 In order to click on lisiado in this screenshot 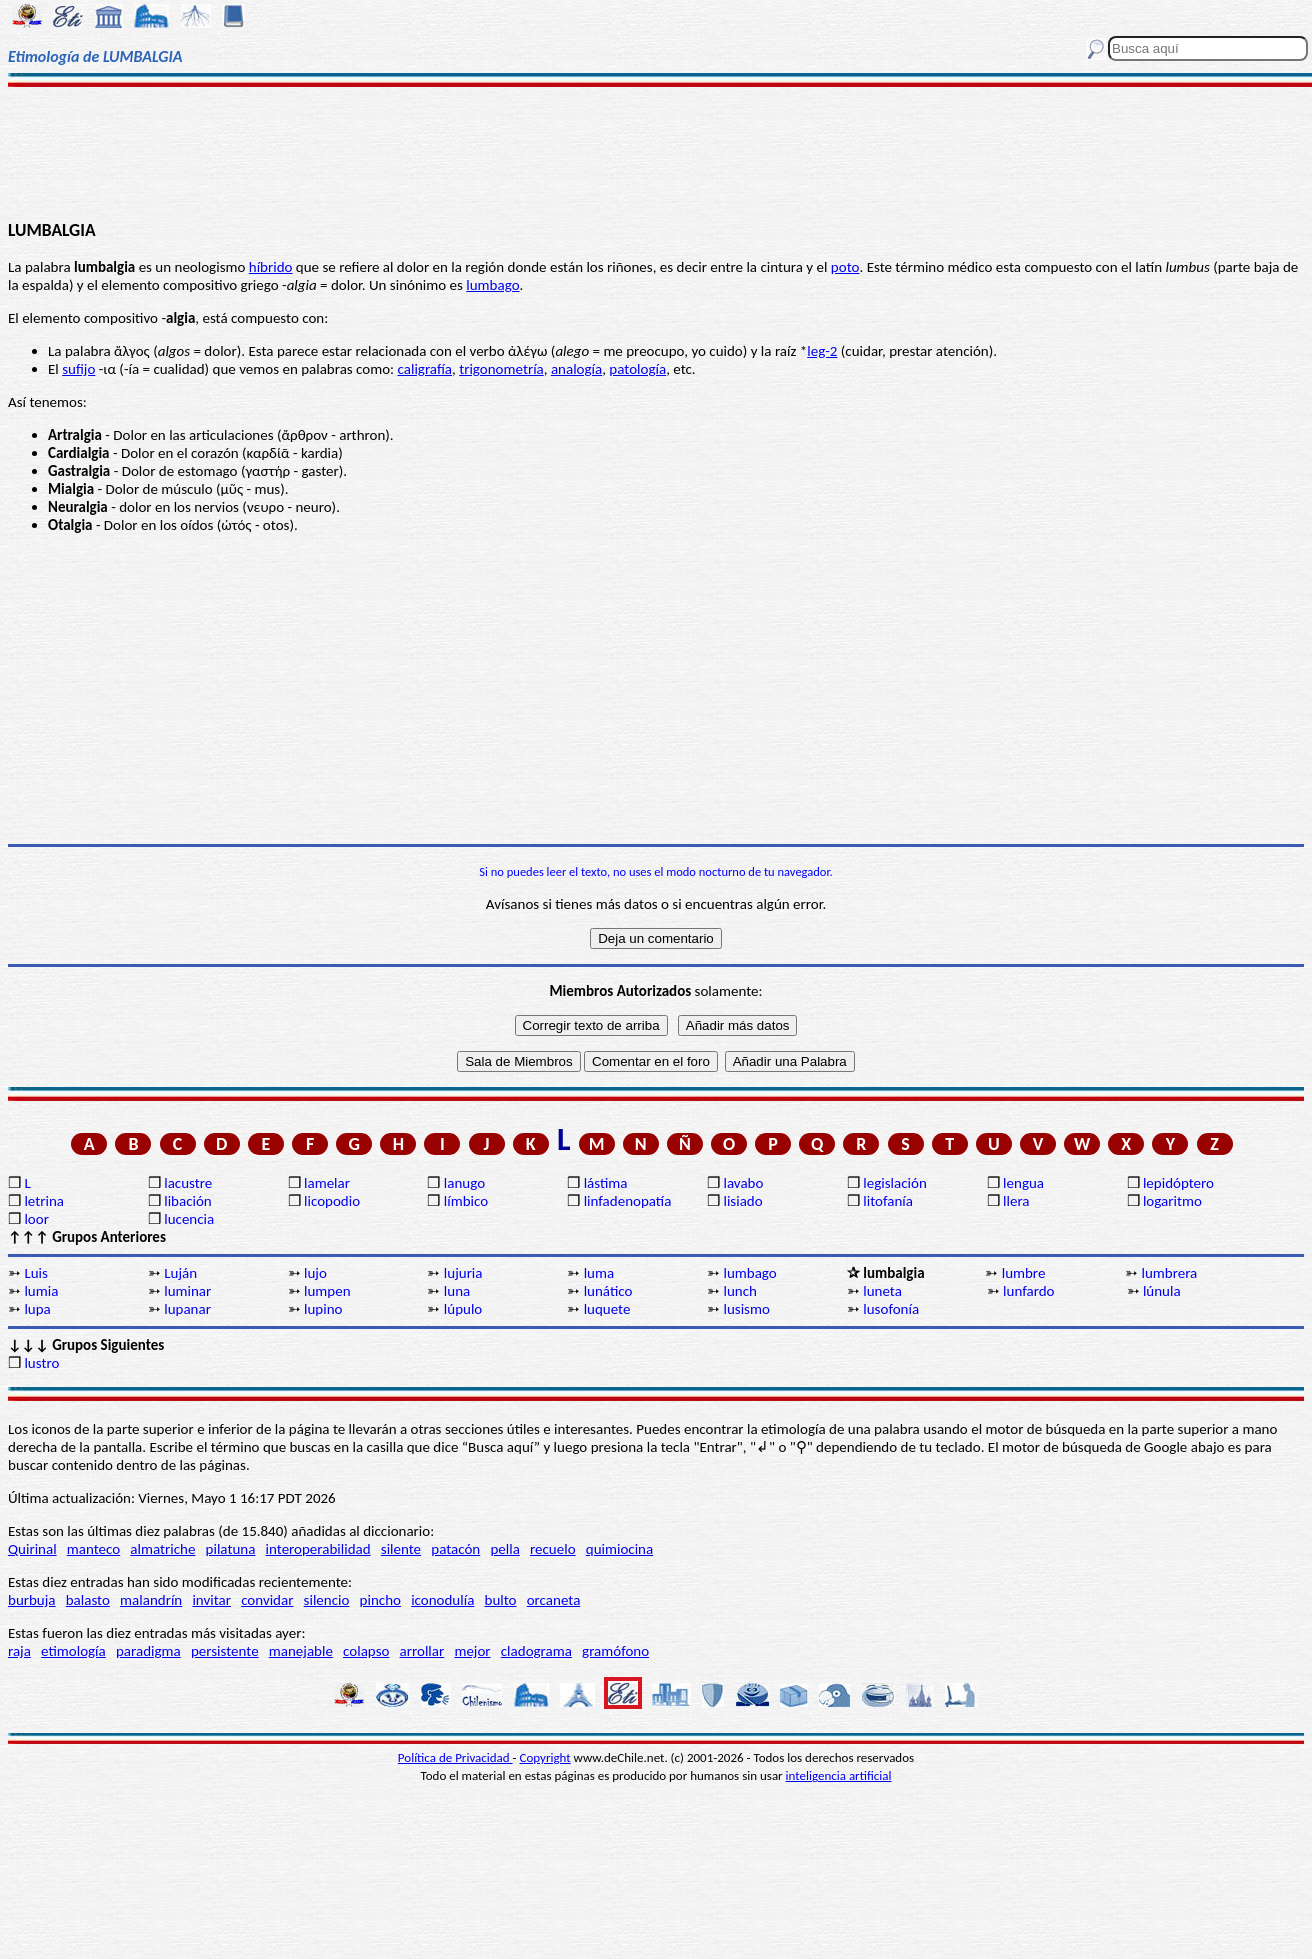, I will do `click(742, 1201)`.